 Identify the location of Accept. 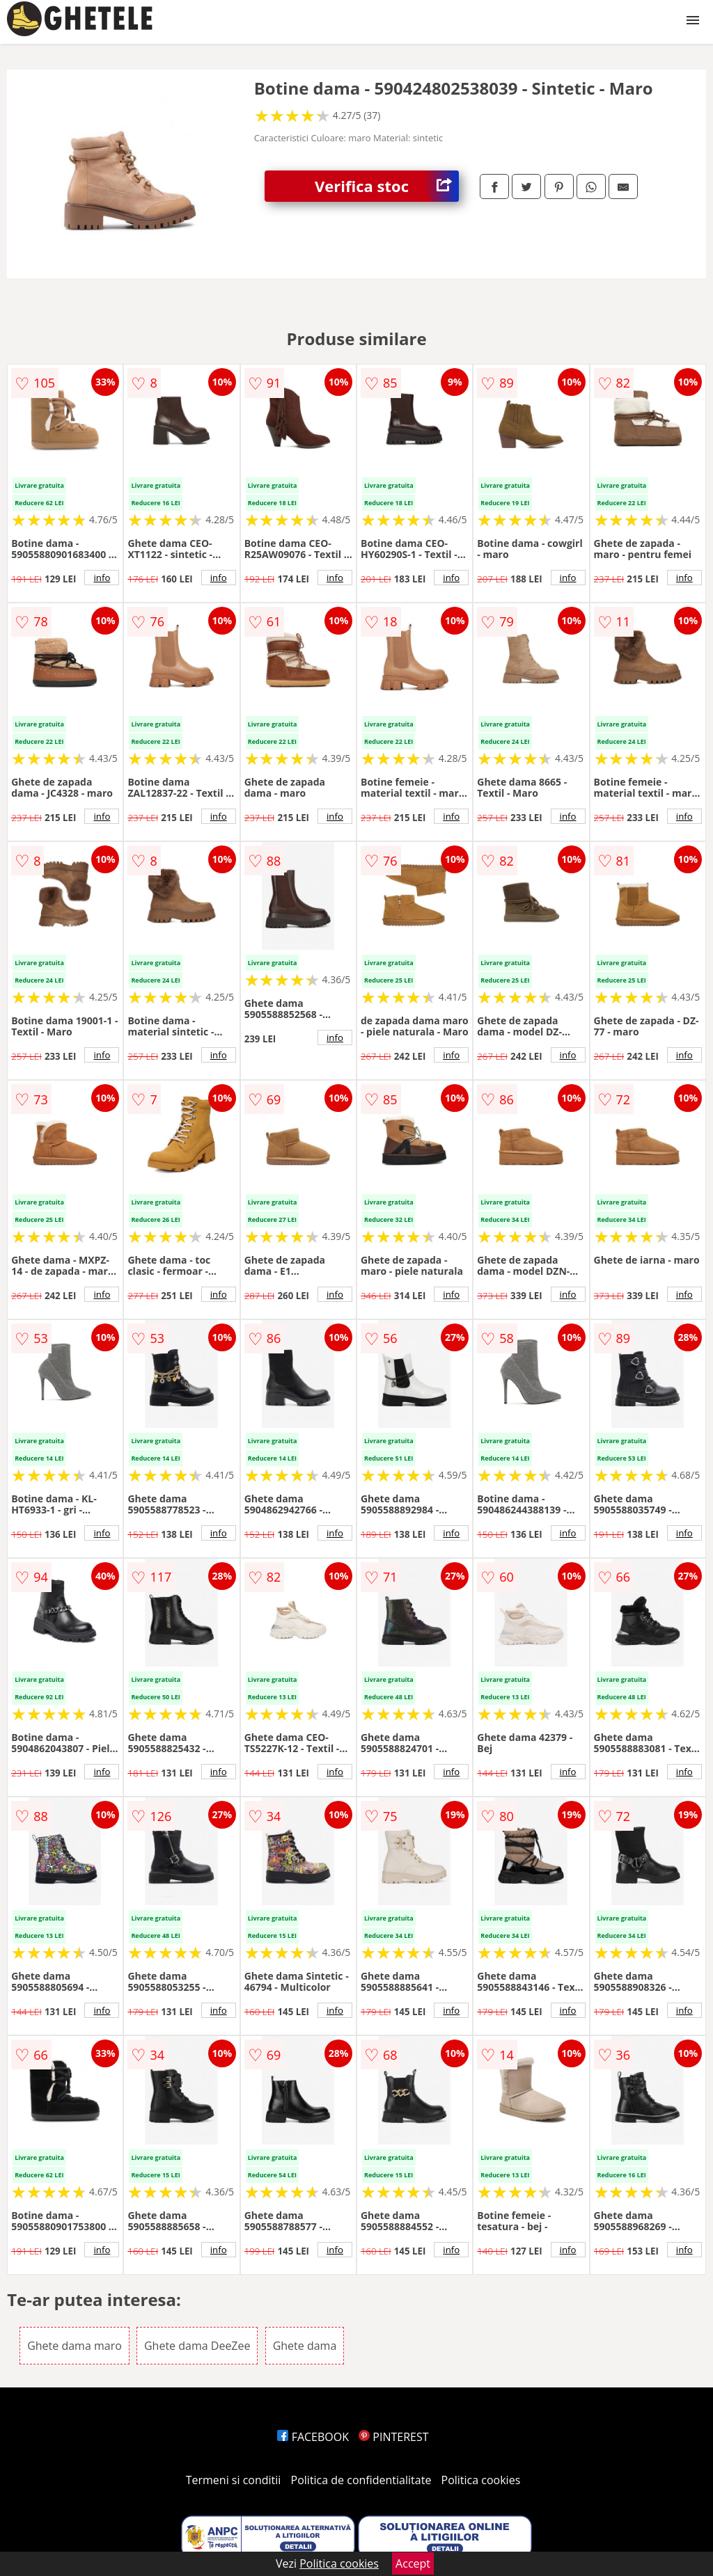
(412, 2563).